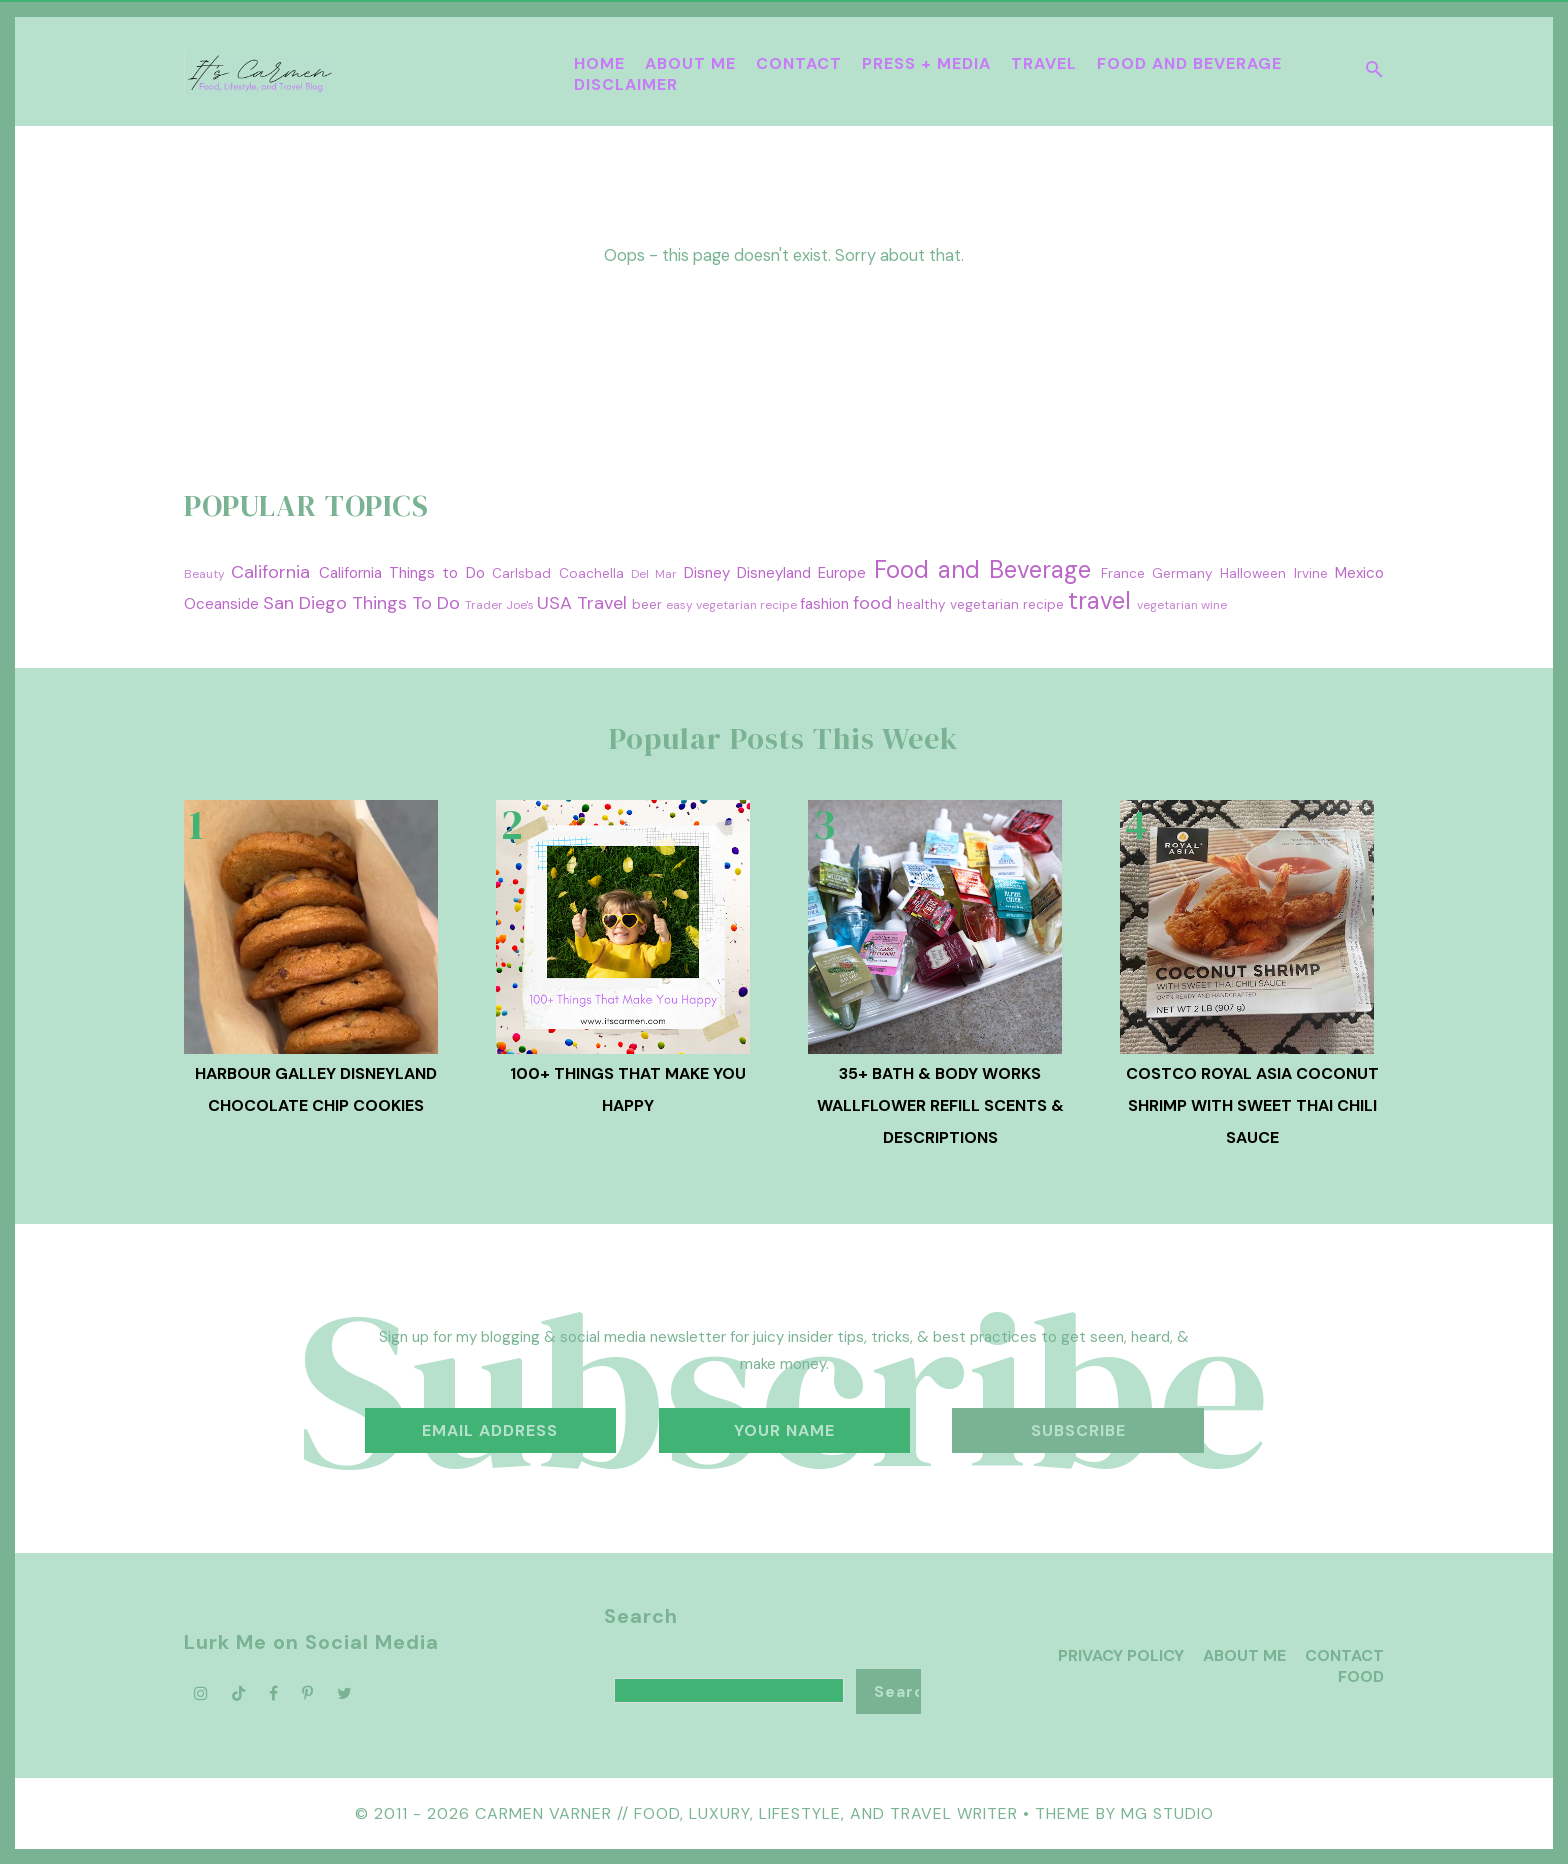 This screenshot has width=1568, height=1865. Describe the element at coordinates (824, 604) in the screenshot. I see `fashion` at that location.